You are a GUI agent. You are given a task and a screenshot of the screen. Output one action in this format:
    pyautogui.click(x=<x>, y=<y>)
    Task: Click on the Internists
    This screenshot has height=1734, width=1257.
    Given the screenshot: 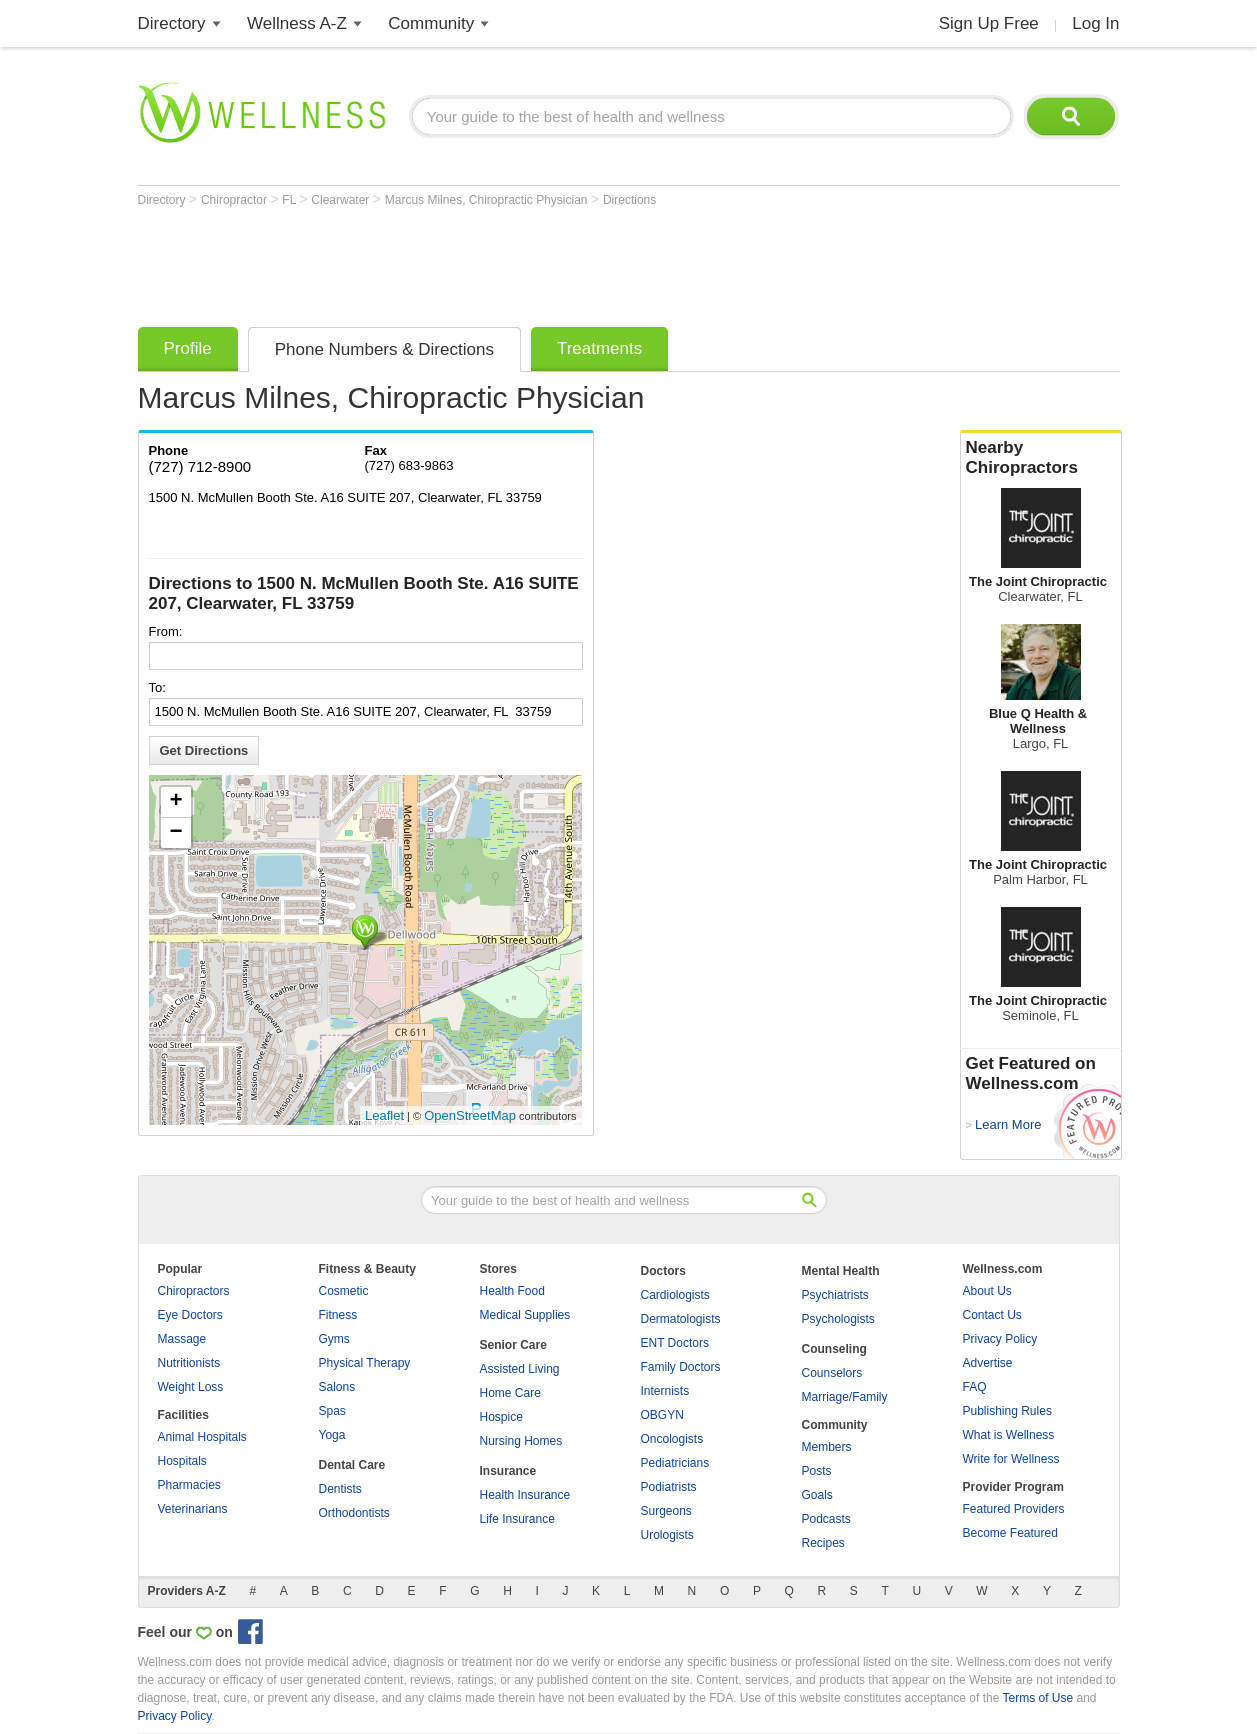 What is the action you would take?
    pyautogui.click(x=665, y=1391)
    